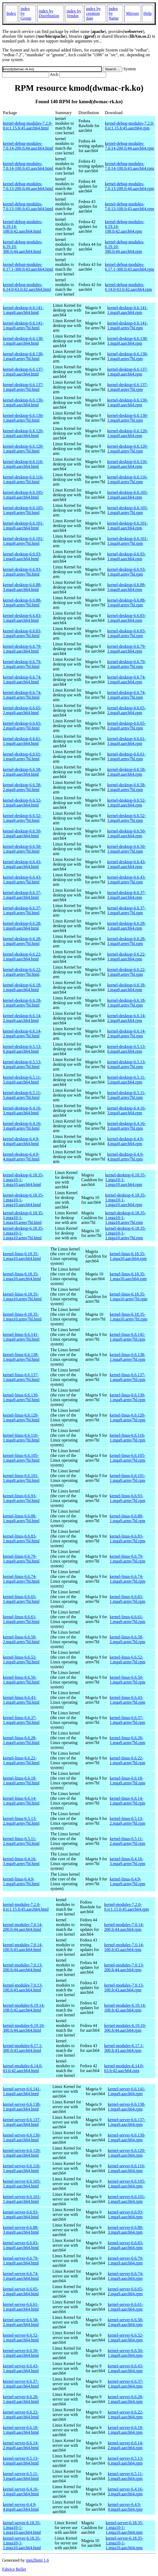  What do you see at coordinates (22, 1002) in the screenshot?
I see `kernel-desktop-6.6.18-1.mga9.armv7hl.html` at bounding box center [22, 1002].